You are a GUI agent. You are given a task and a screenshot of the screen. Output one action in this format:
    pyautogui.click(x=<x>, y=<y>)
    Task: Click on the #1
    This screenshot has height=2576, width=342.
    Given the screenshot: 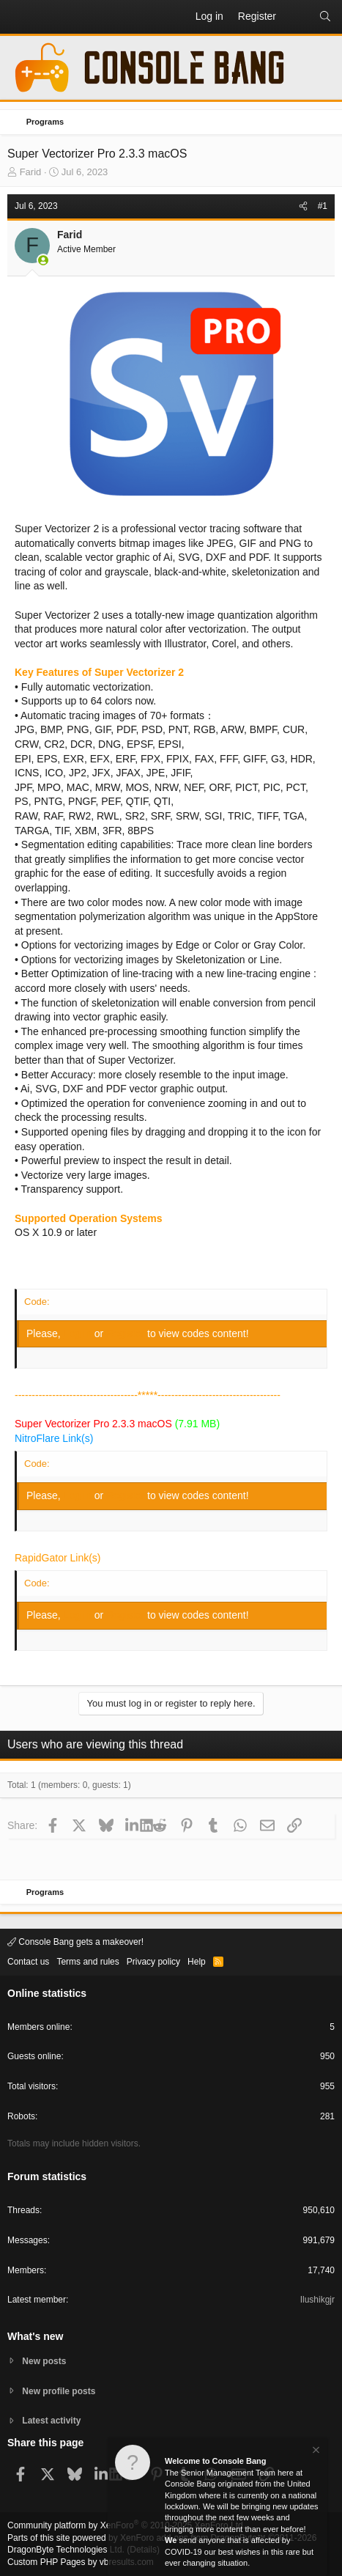 What is the action you would take?
    pyautogui.click(x=322, y=206)
    